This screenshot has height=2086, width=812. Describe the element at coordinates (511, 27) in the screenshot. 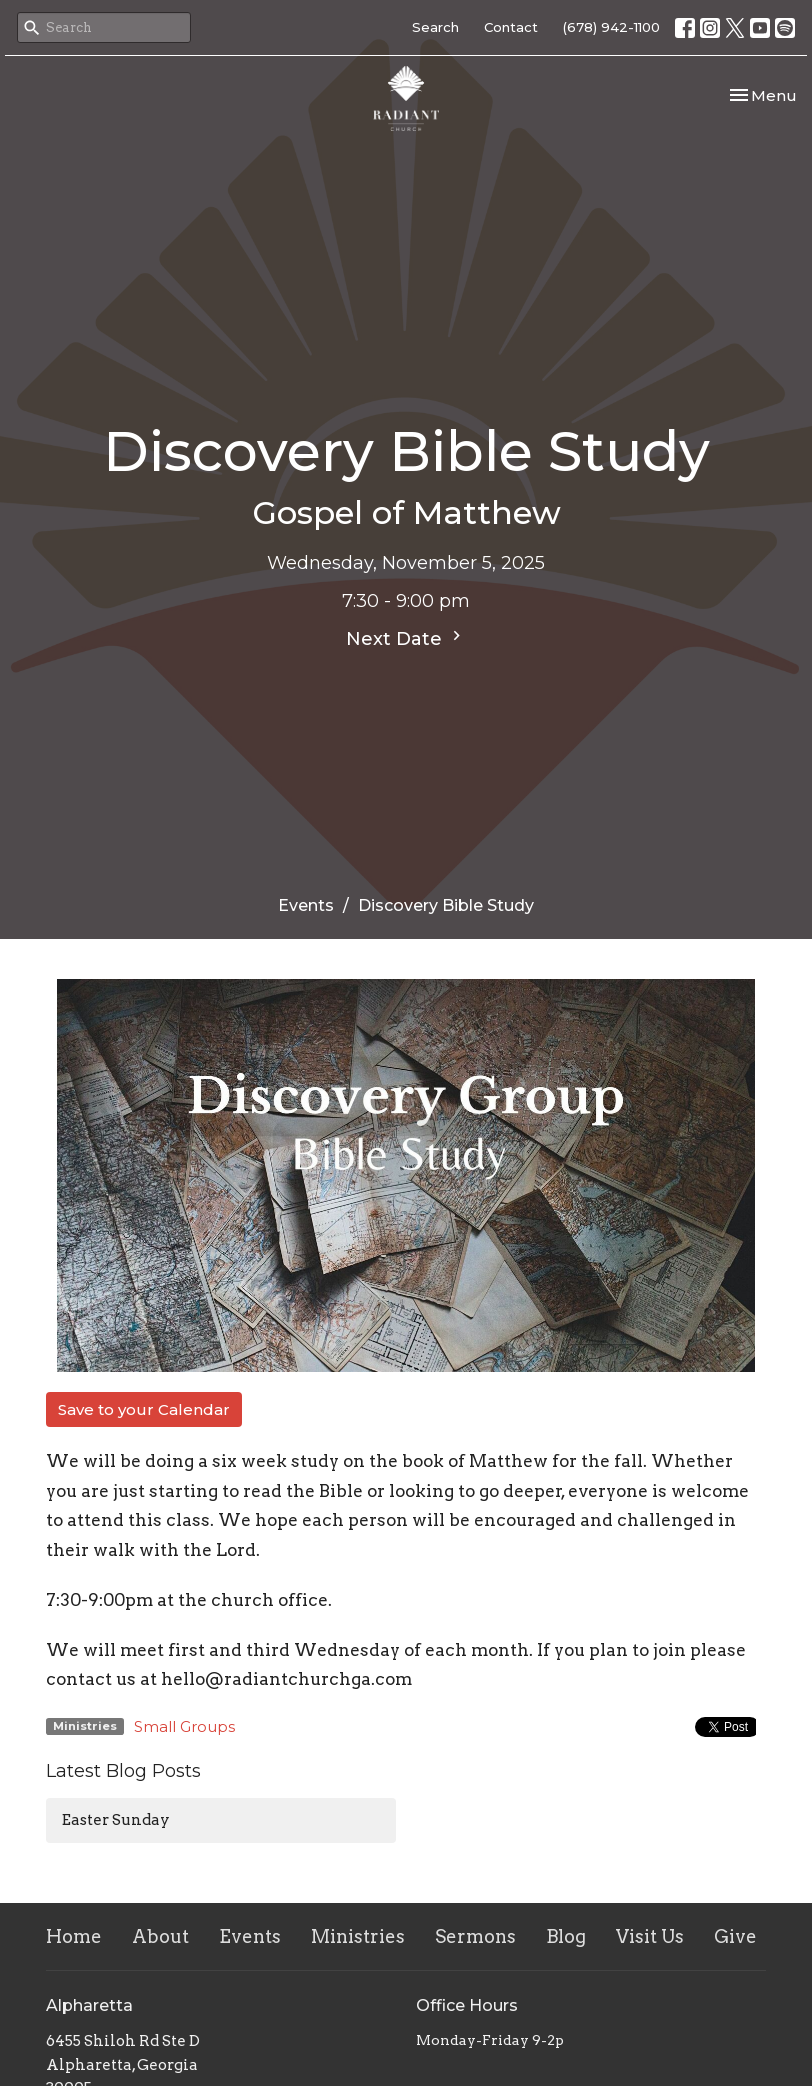

I see `Contact` at that location.